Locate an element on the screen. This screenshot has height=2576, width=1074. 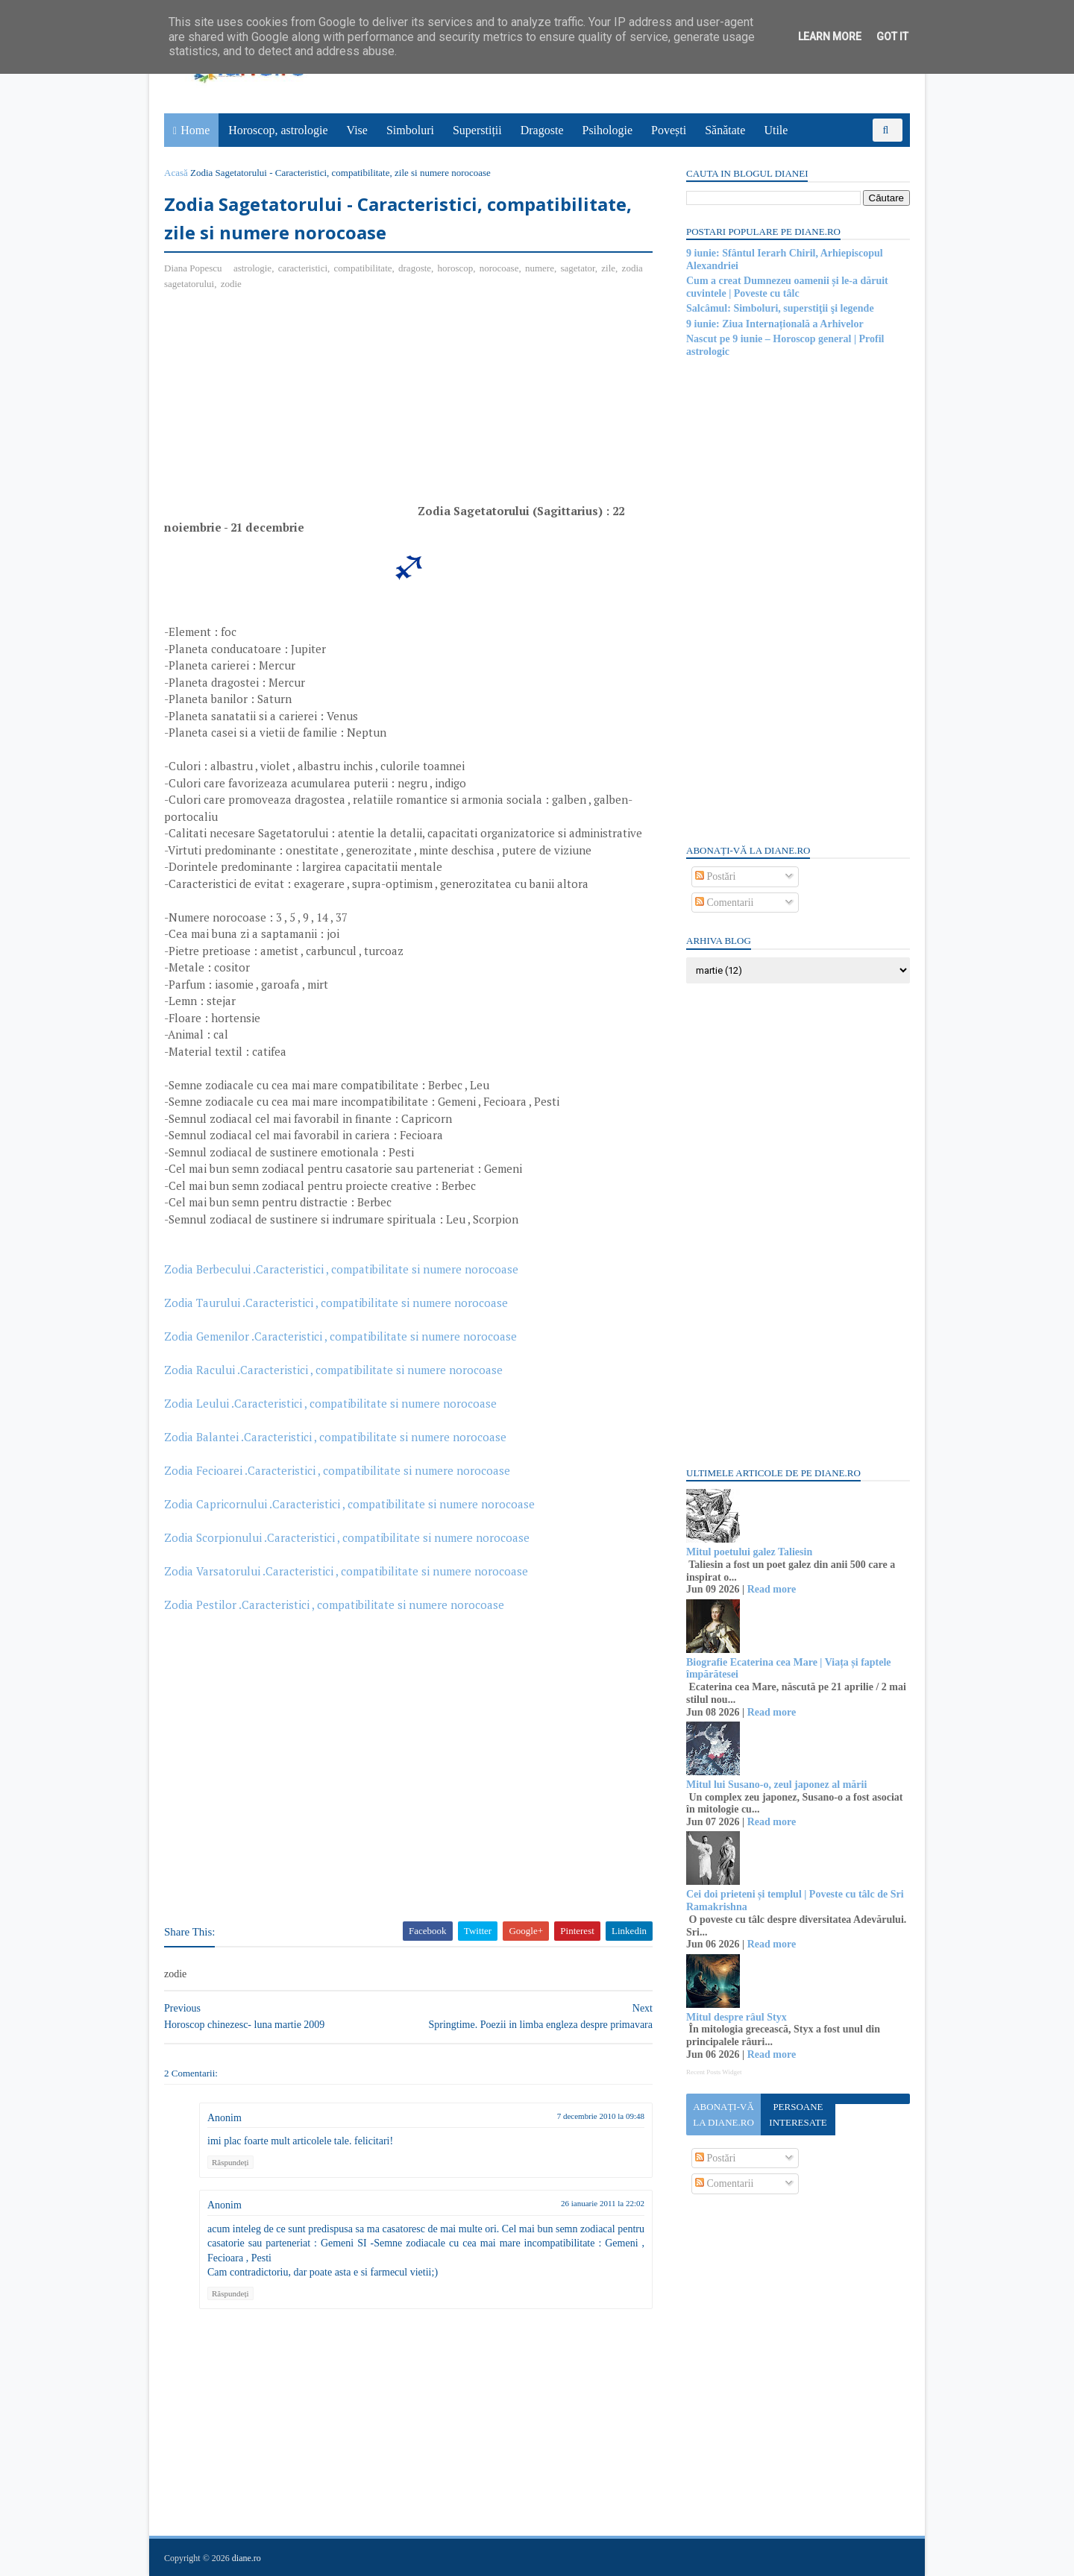
caracteristici is located at coordinates (302, 268).